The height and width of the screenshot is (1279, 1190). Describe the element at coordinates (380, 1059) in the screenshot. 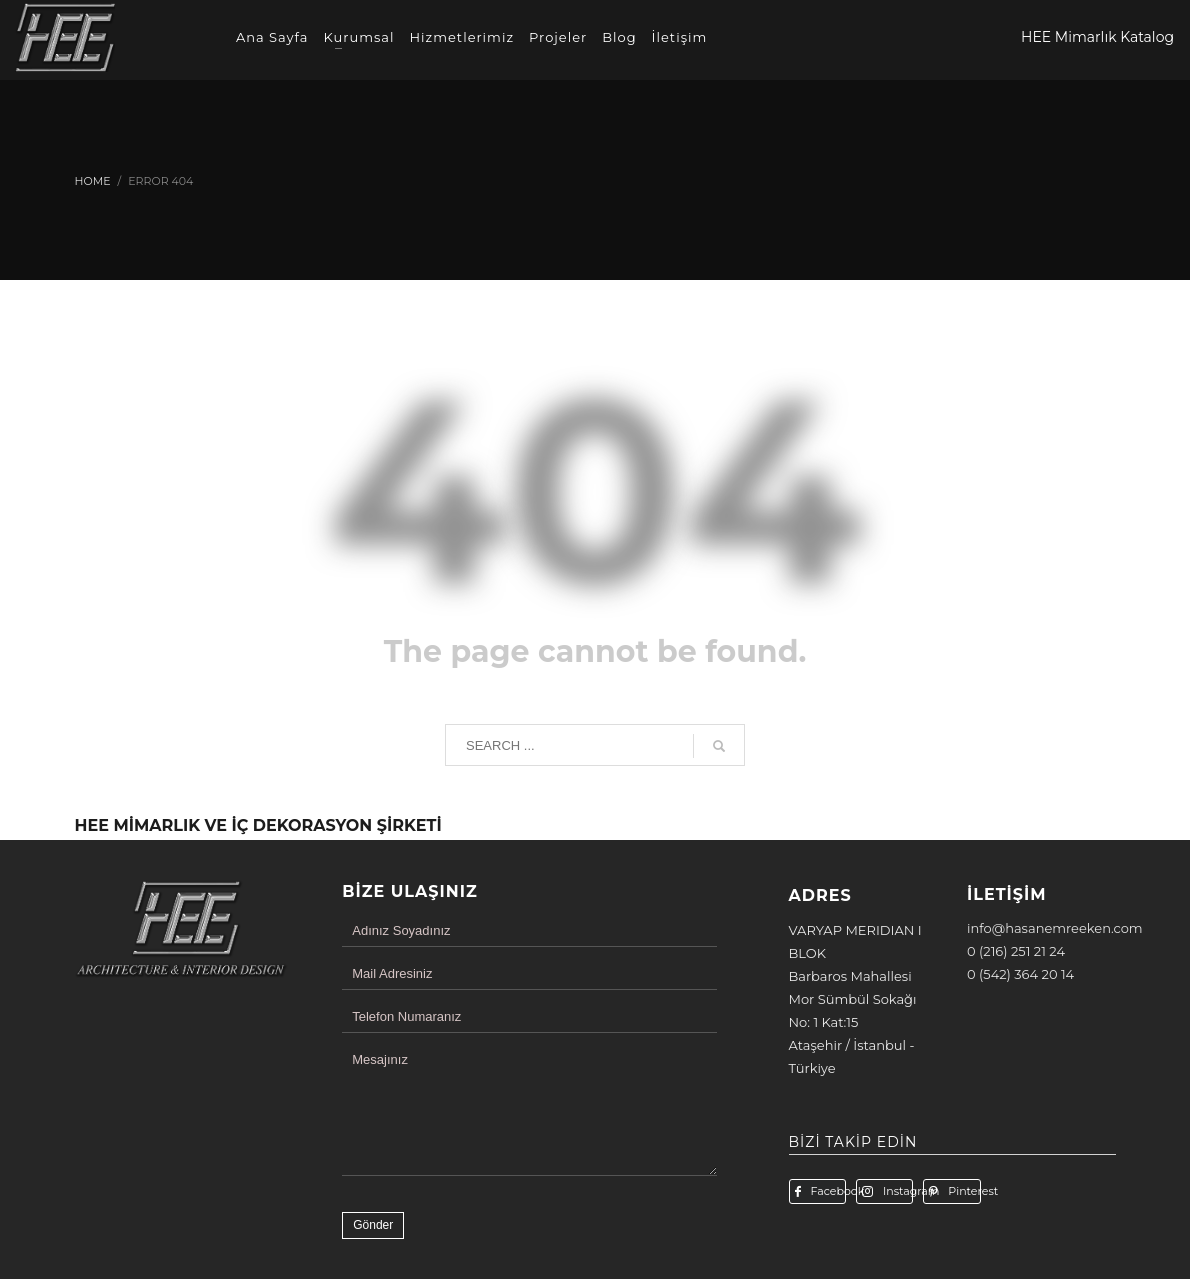

I see `Mesajınız` at that location.